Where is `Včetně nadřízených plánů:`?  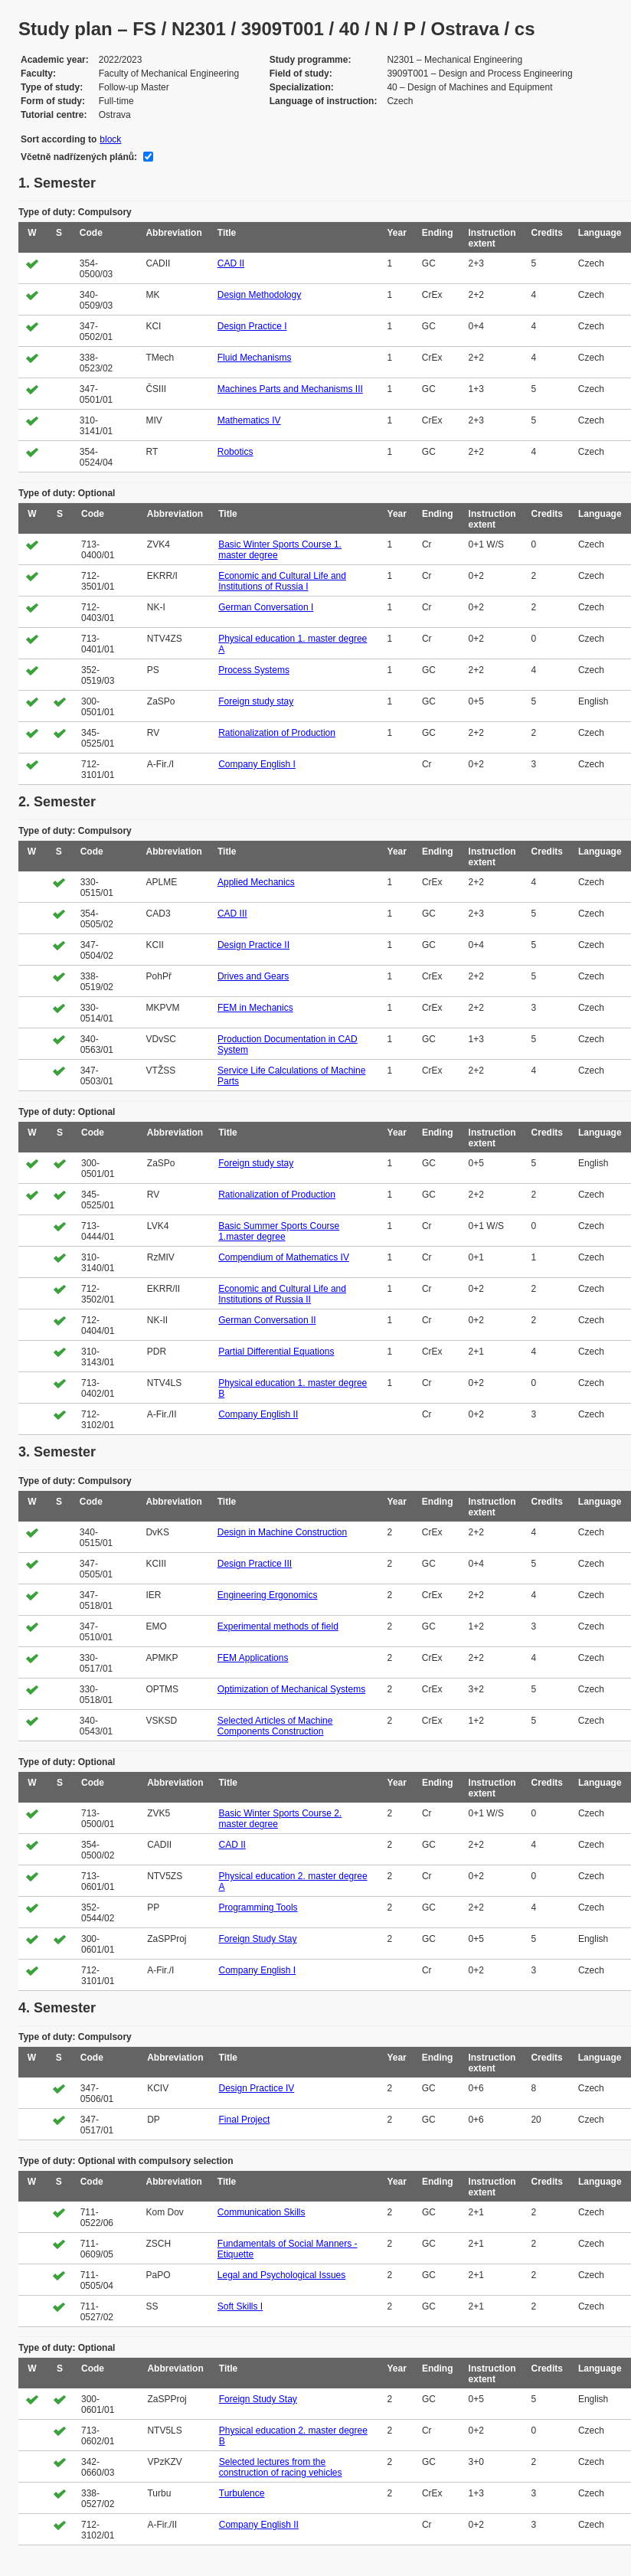 Včetně nadřízených plánů: is located at coordinates (79, 157).